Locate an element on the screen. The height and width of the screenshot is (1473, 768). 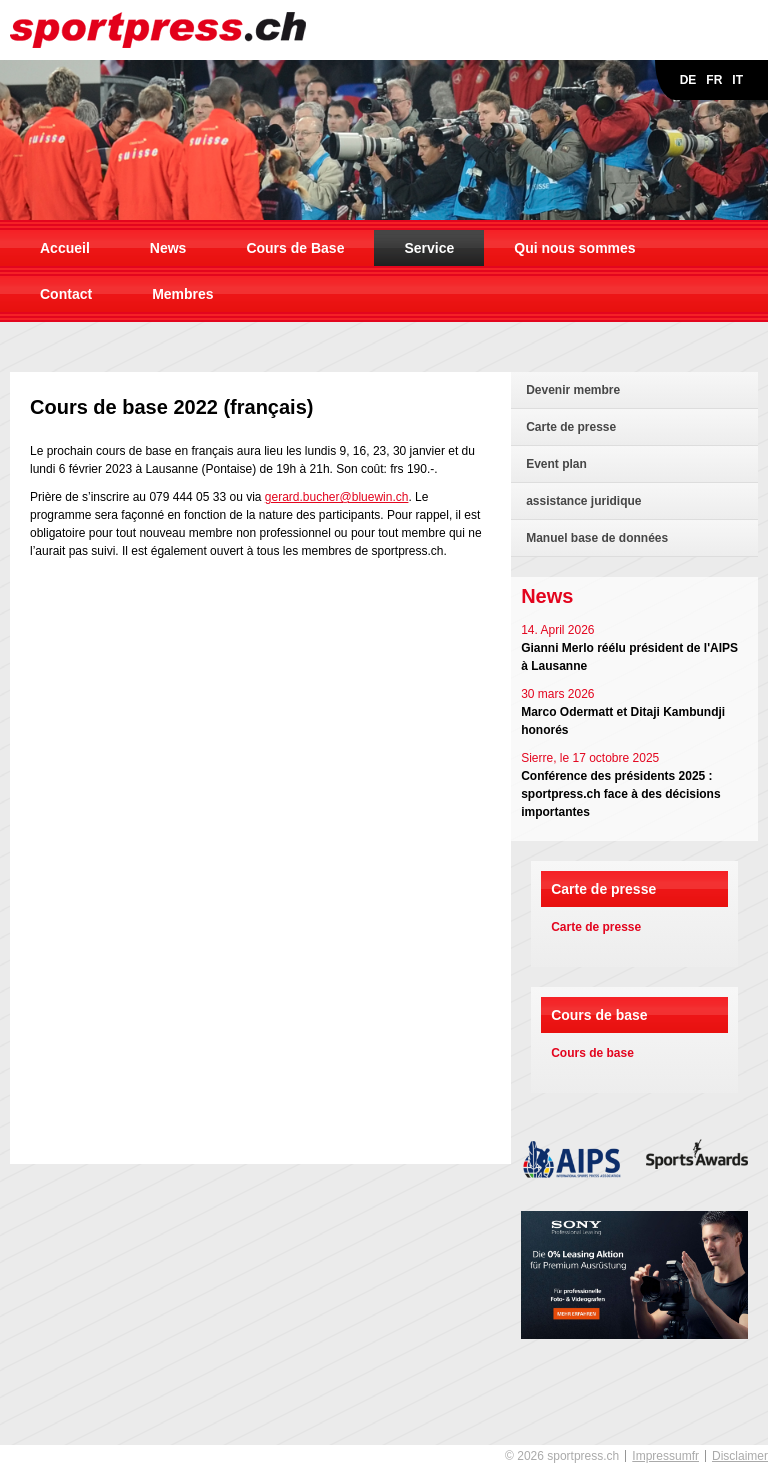
Qui nous sommes is located at coordinates (574, 248).